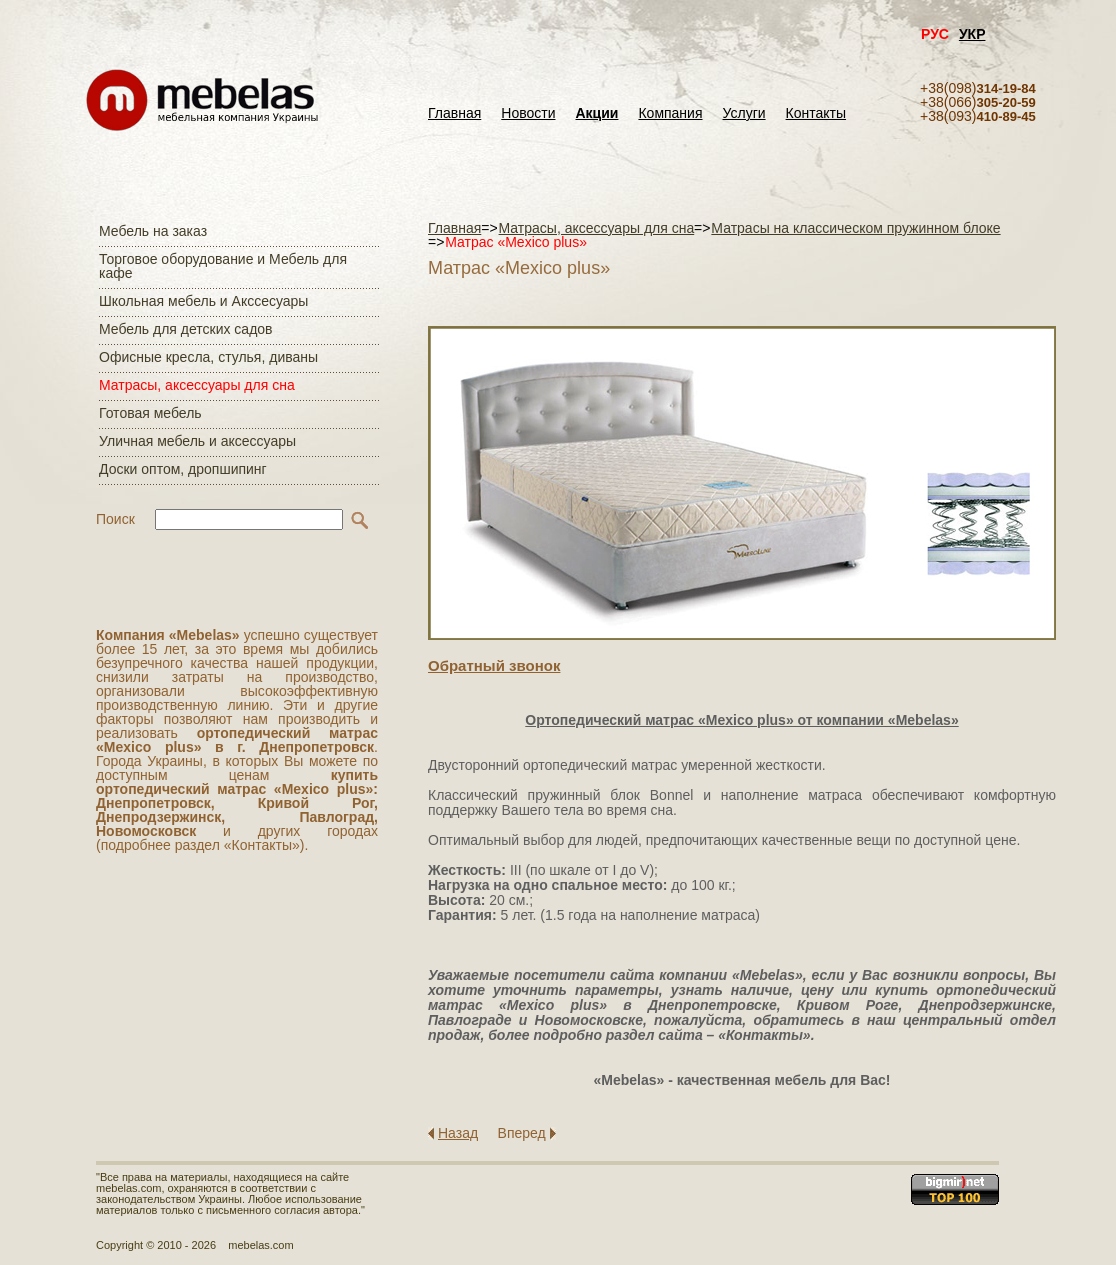 This screenshot has width=1116, height=1265. I want to click on Матраcы, аксессуары для сна, so click(197, 385).